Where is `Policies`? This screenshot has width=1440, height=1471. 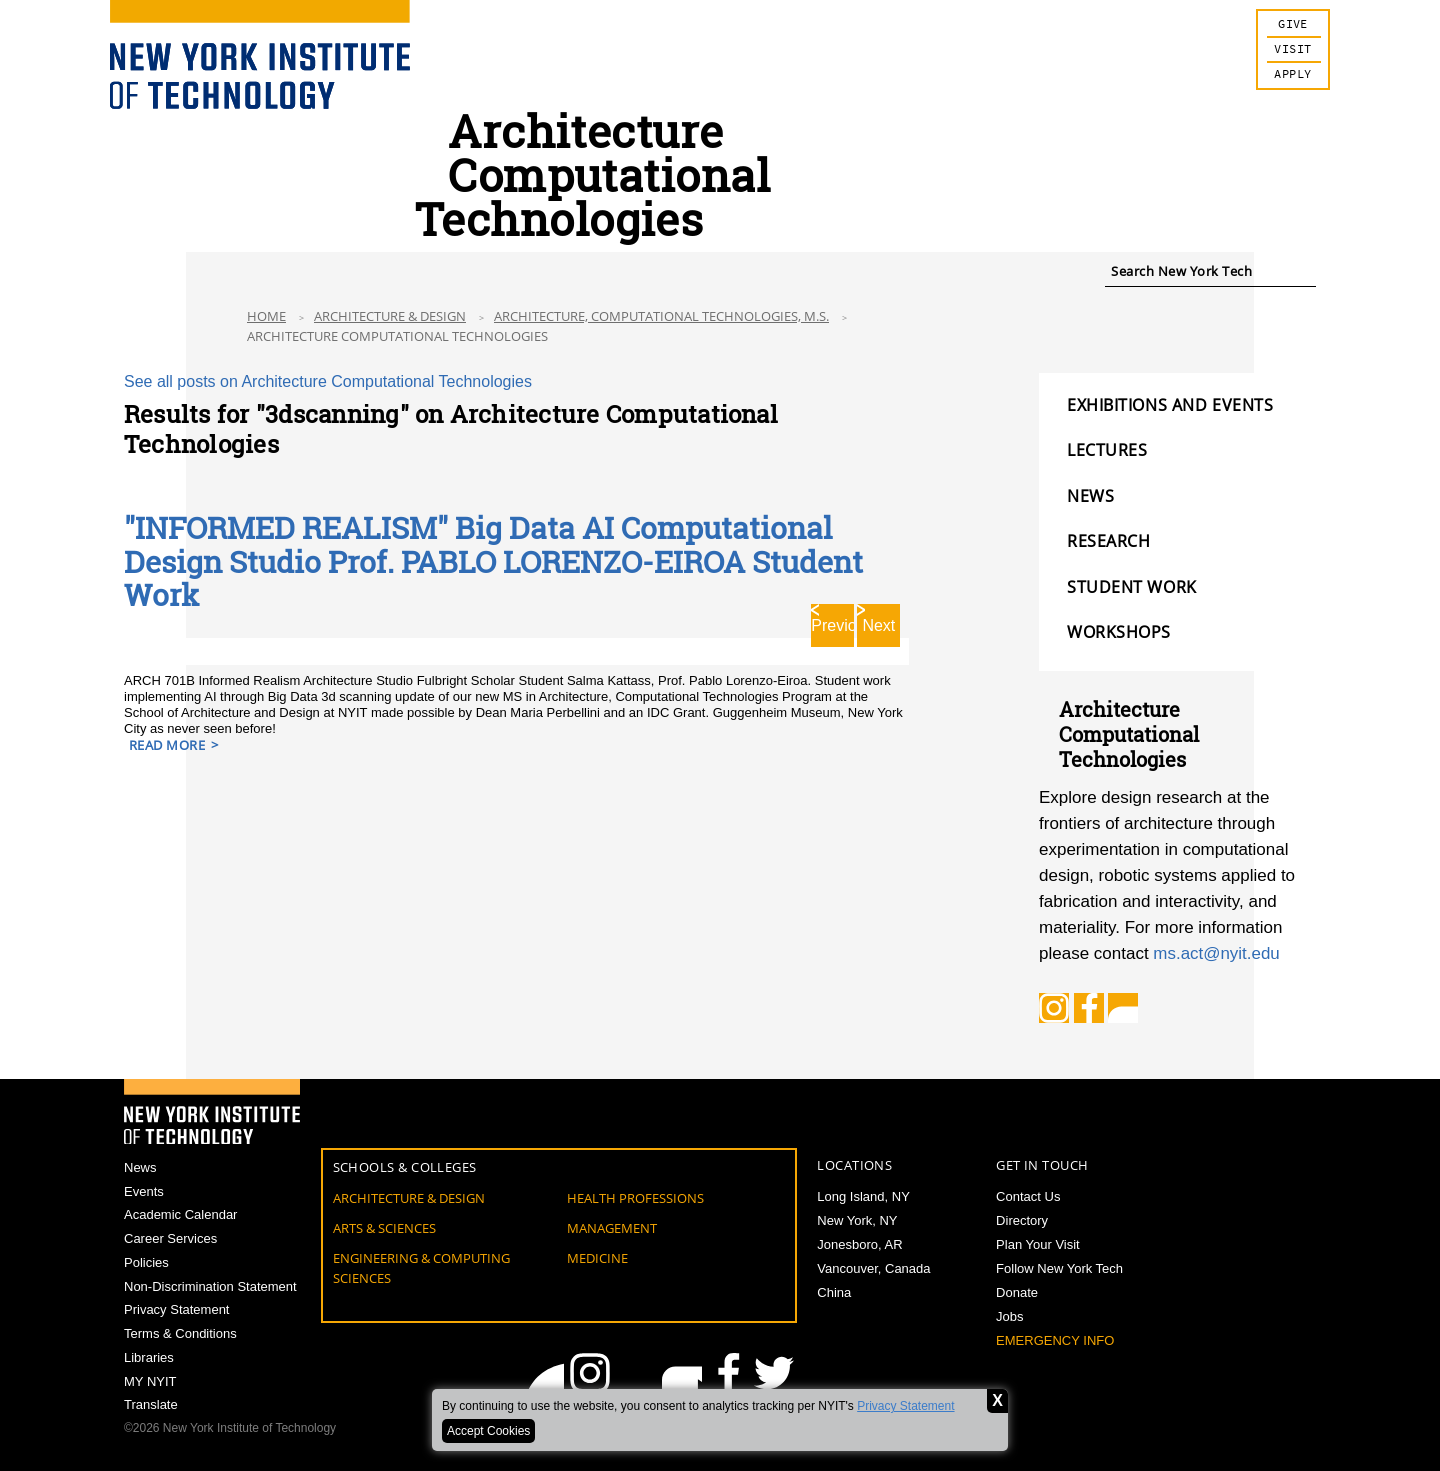 Policies is located at coordinates (146, 1262).